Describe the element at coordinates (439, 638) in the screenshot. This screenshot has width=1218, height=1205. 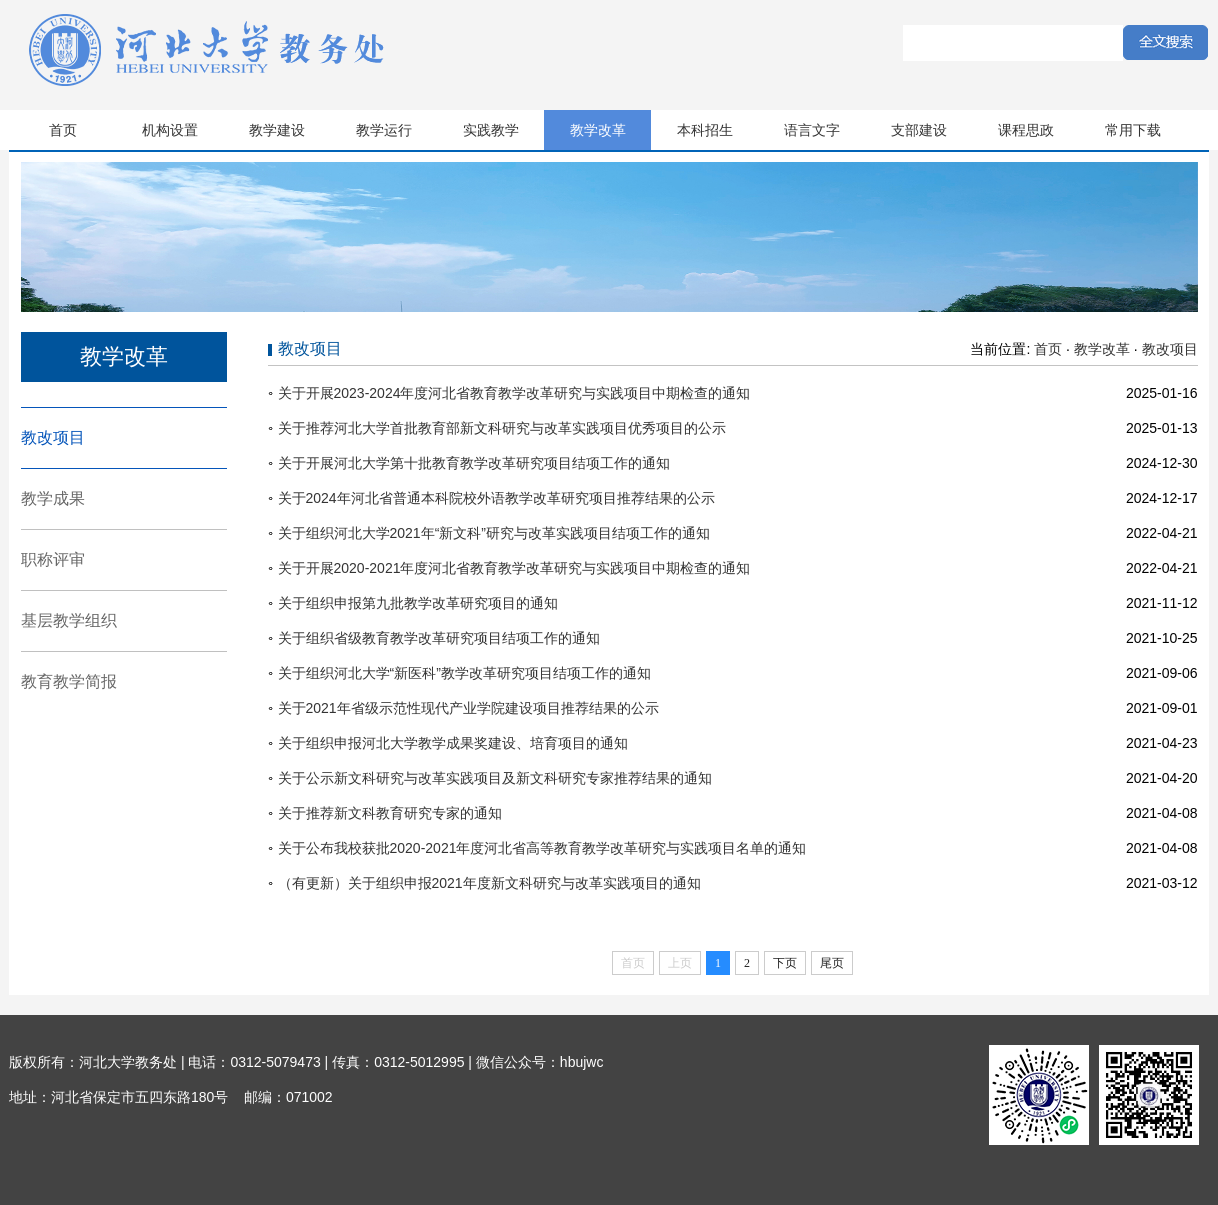
I see `关于组织省级教育教学改革研究项目结项工作的通知` at that location.